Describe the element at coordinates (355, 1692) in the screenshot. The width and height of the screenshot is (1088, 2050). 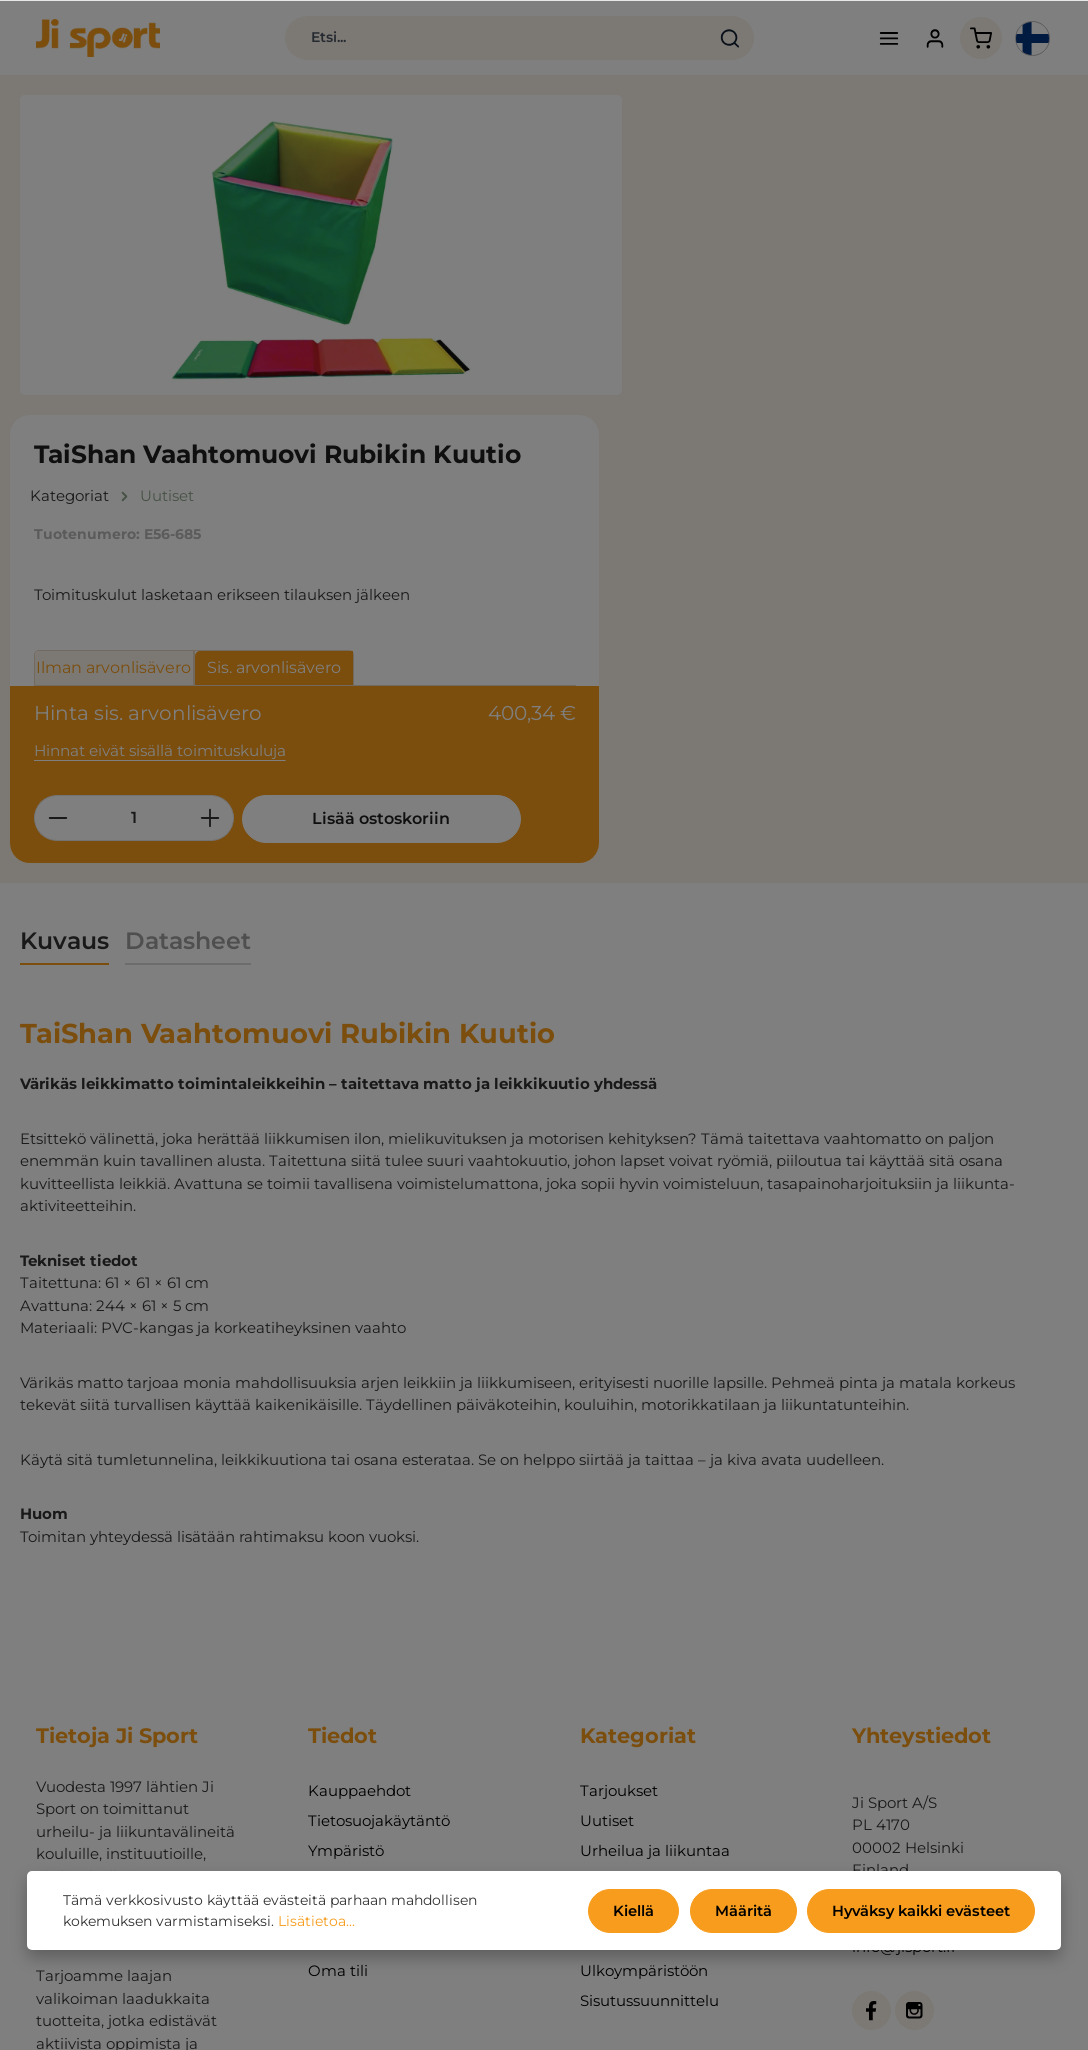
I see `Ota yhteyttä` at that location.